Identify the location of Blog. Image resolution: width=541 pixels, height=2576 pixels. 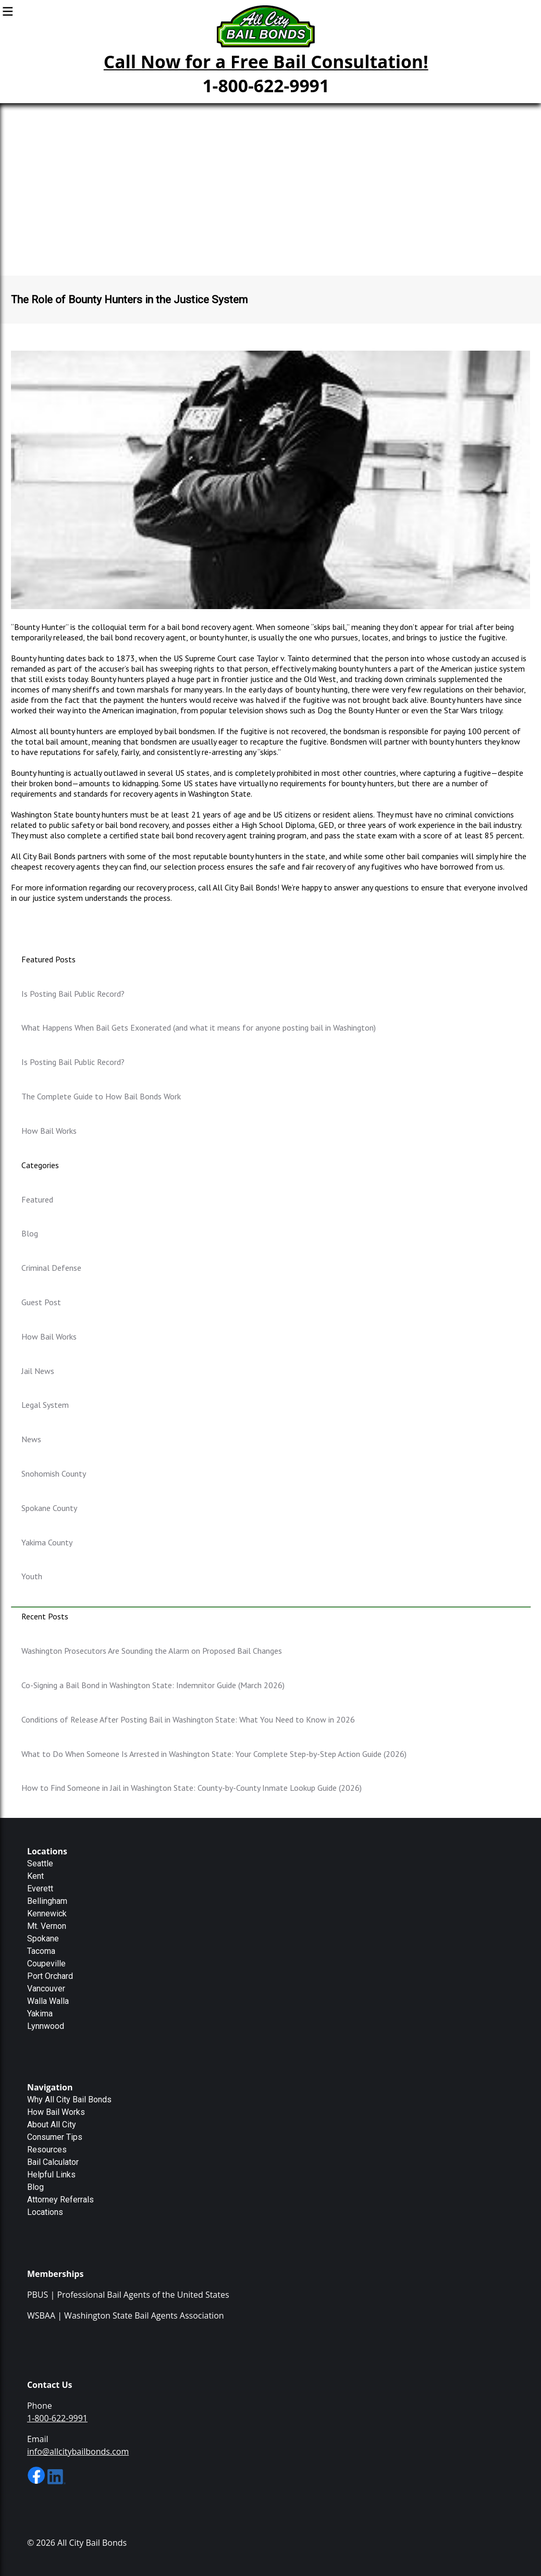
(29, 1233).